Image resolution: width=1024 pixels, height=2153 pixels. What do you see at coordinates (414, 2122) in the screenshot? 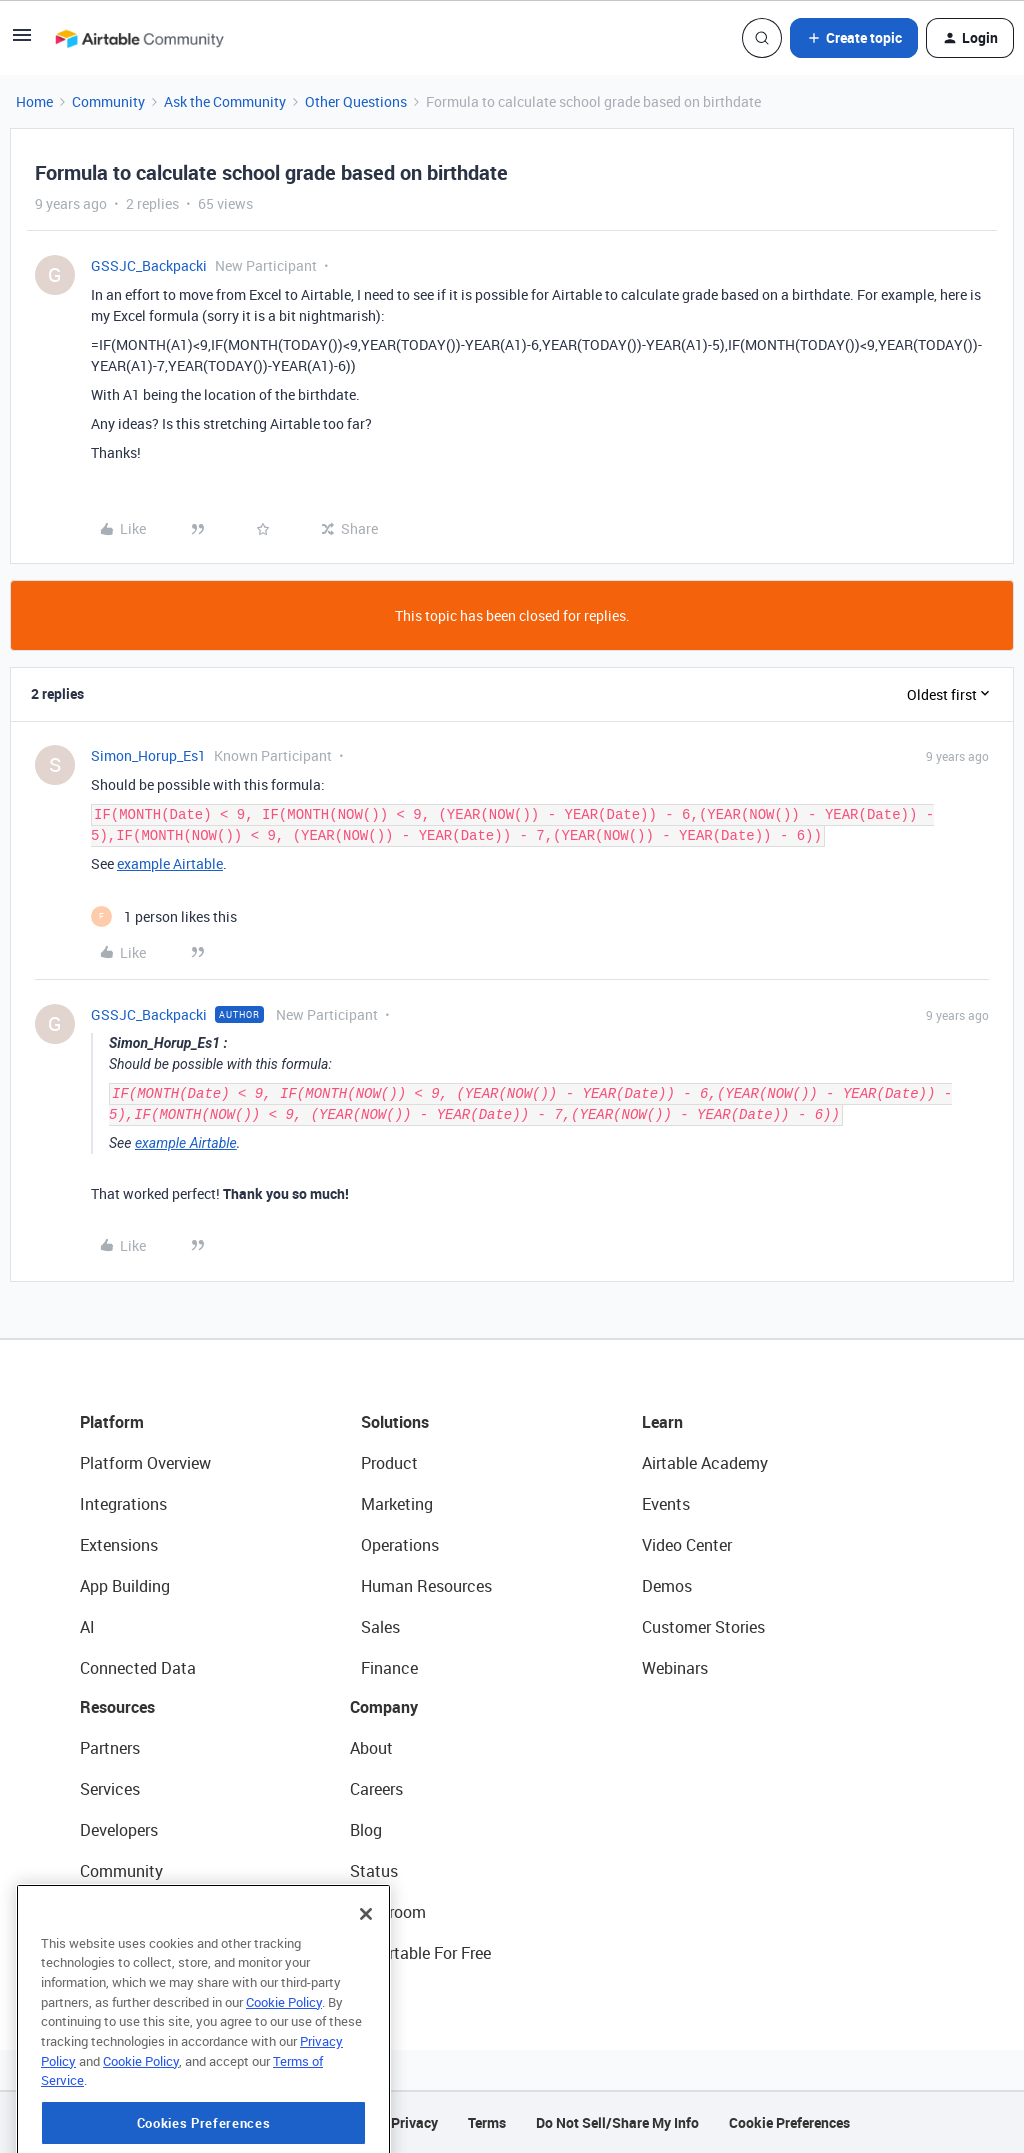
I see `Privacy` at bounding box center [414, 2122].